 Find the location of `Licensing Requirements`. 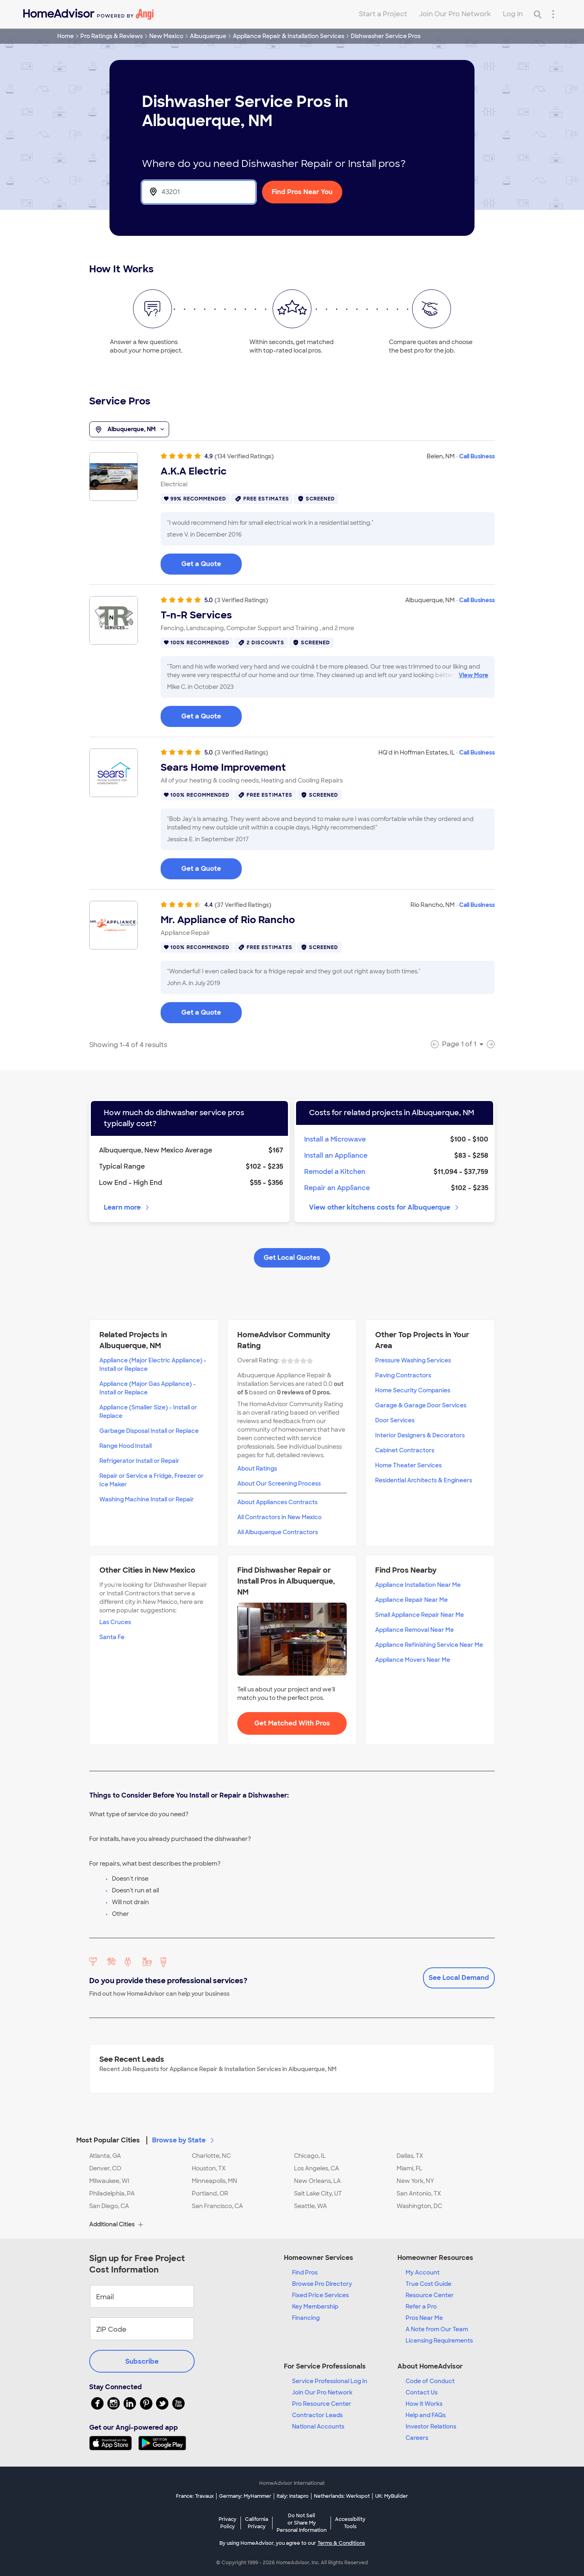

Licensing Requirements is located at coordinates (439, 2340).